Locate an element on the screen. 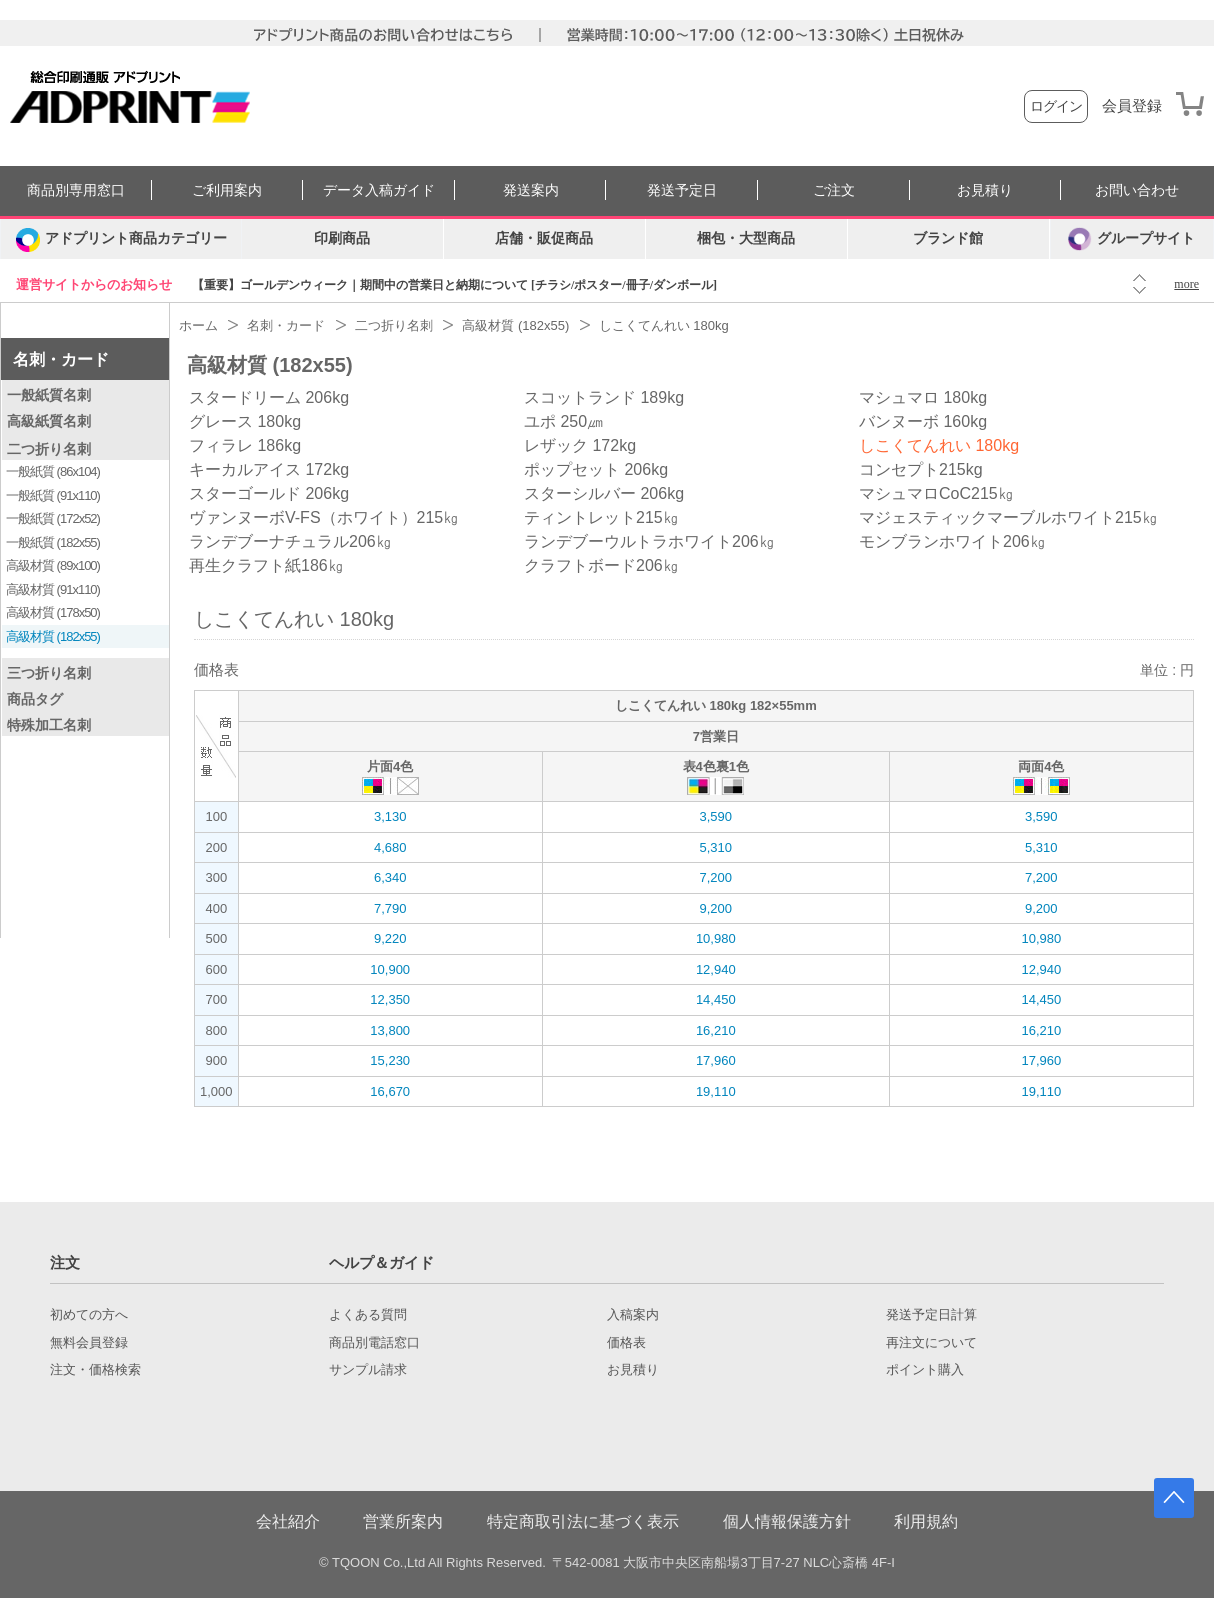 The image size is (1214, 1598). 9,220 is located at coordinates (390, 938).